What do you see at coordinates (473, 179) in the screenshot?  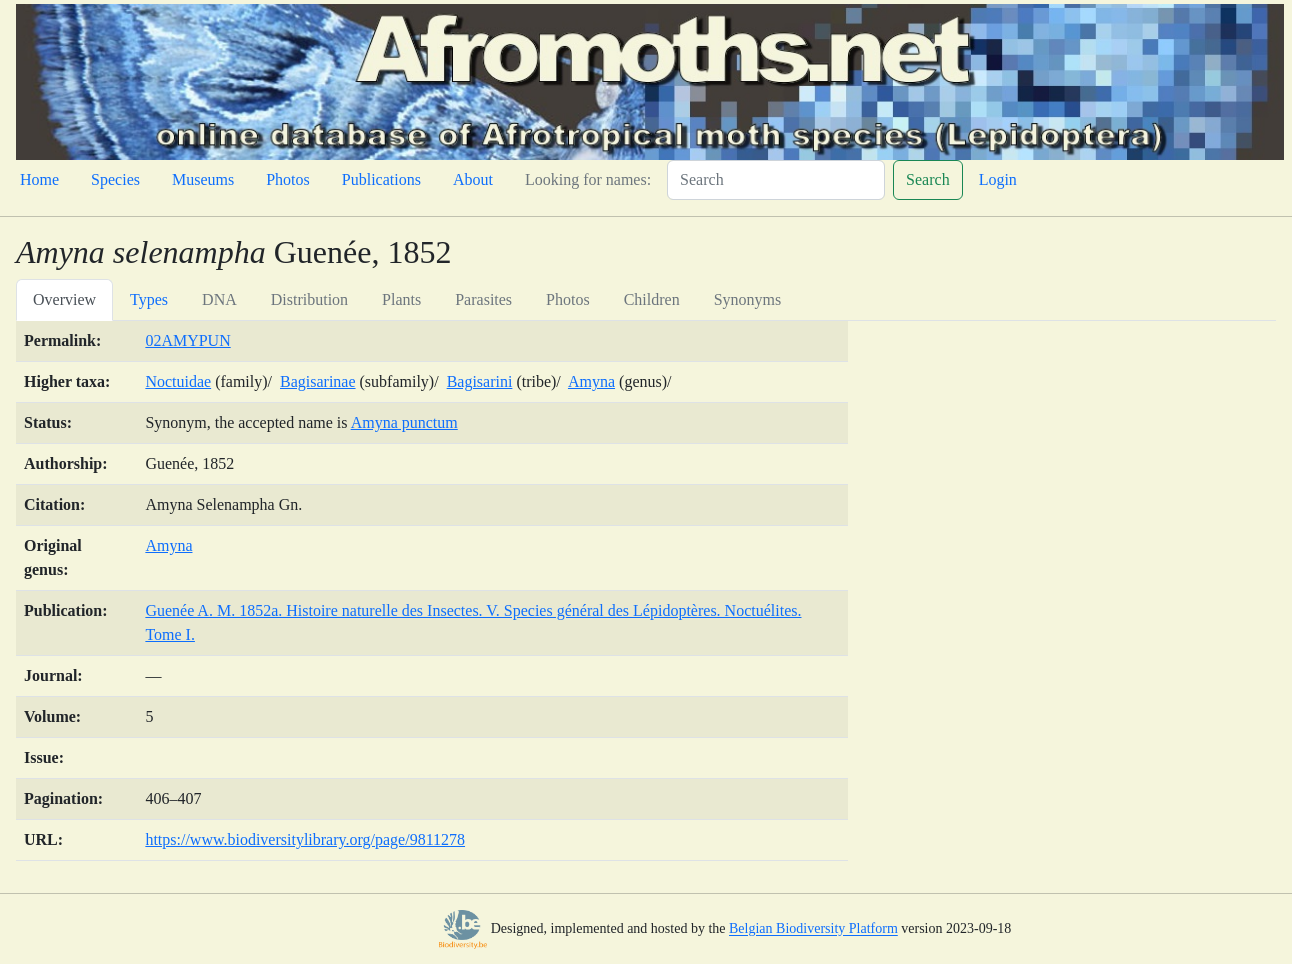 I see `About` at bounding box center [473, 179].